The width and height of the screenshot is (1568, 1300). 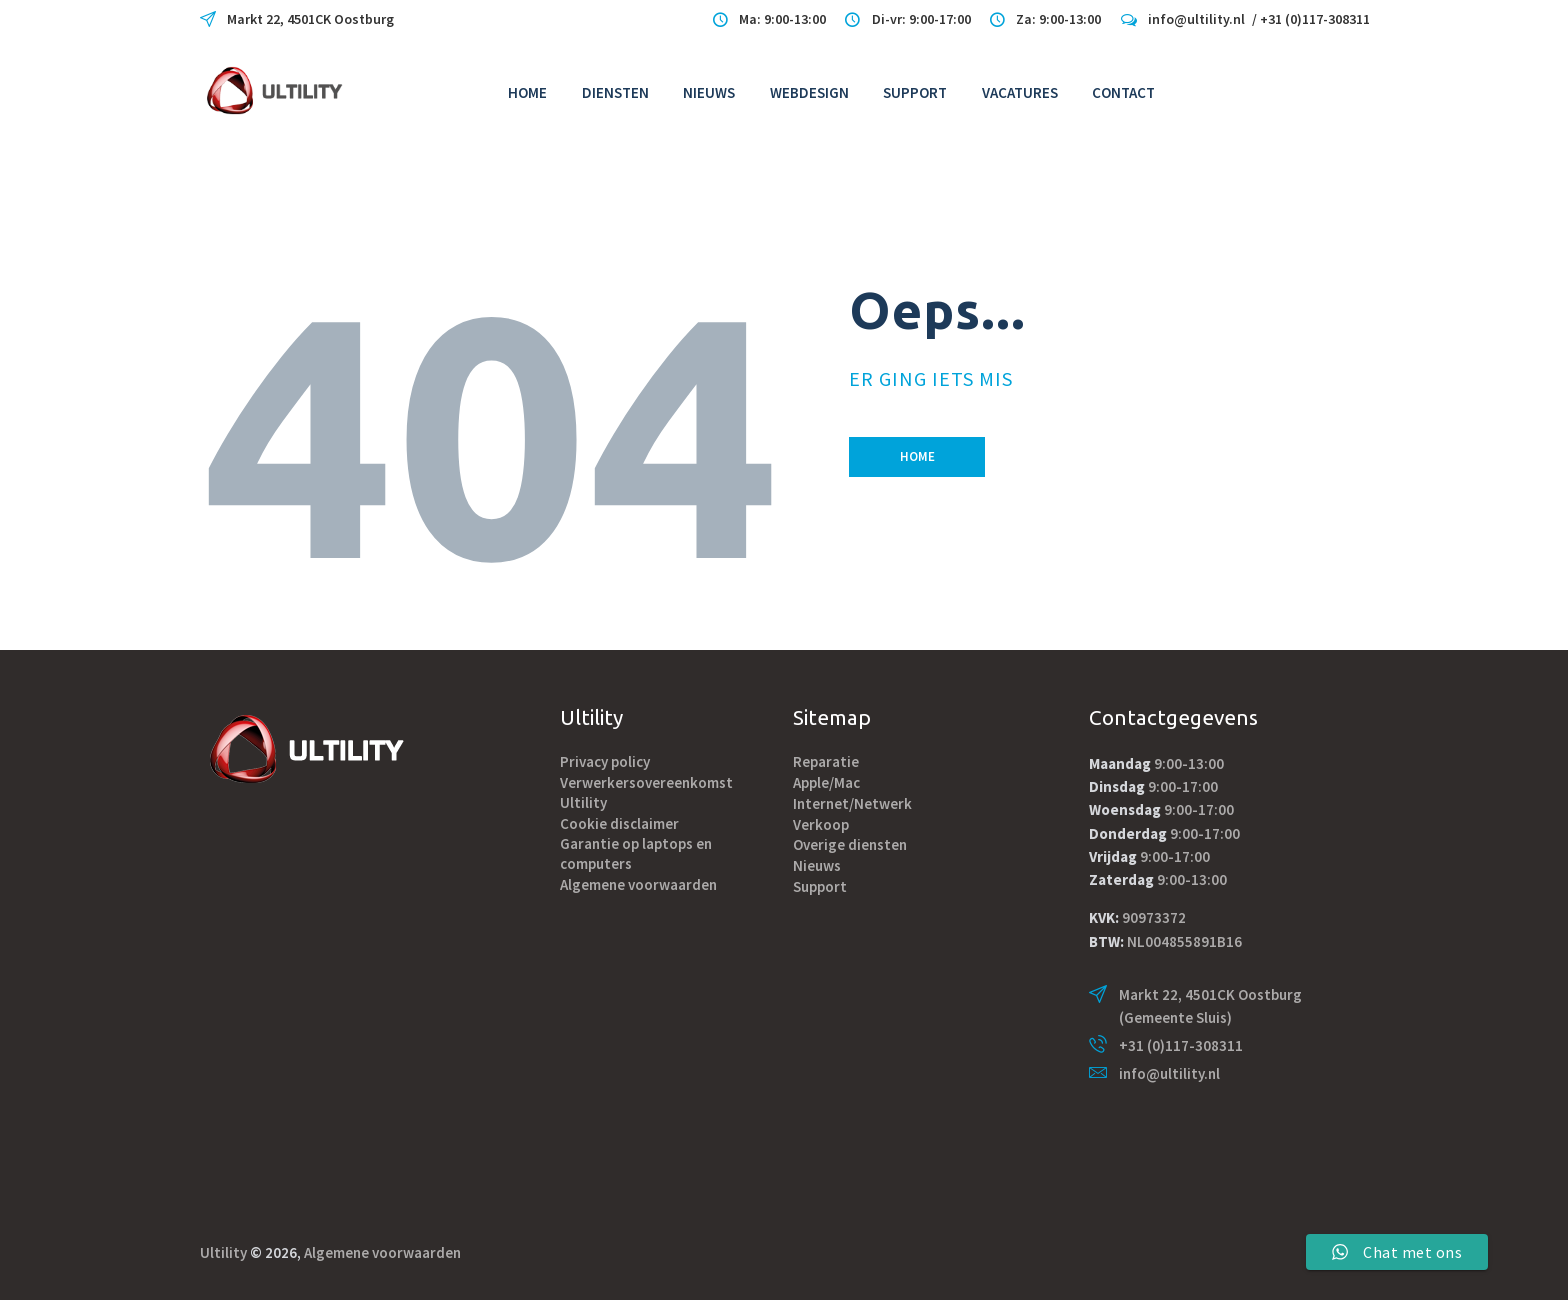 What do you see at coordinates (917, 456) in the screenshot?
I see `Home` at bounding box center [917, 456].